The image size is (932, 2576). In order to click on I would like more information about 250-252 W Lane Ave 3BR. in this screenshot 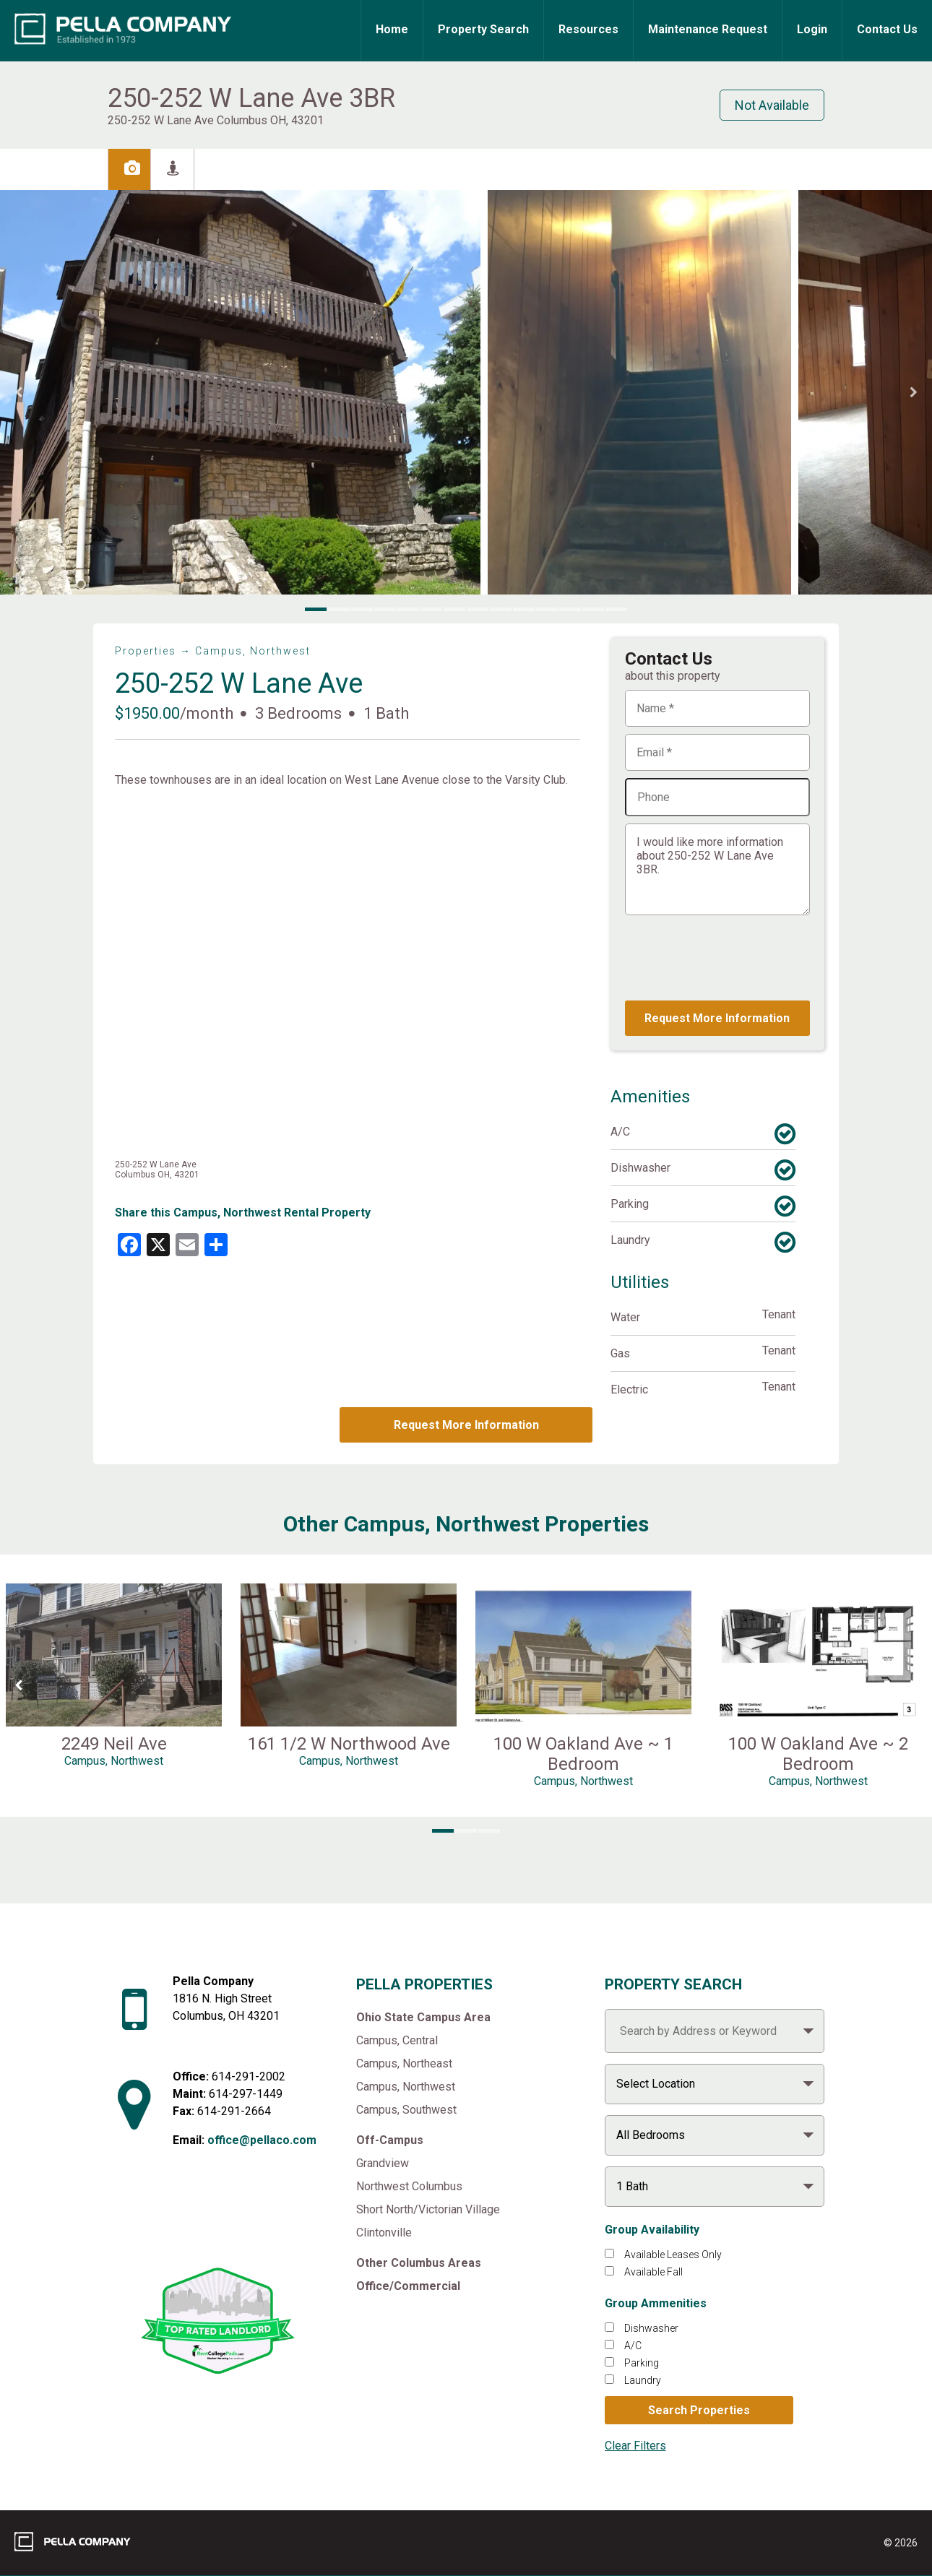, I will do `click(717, 869)`.